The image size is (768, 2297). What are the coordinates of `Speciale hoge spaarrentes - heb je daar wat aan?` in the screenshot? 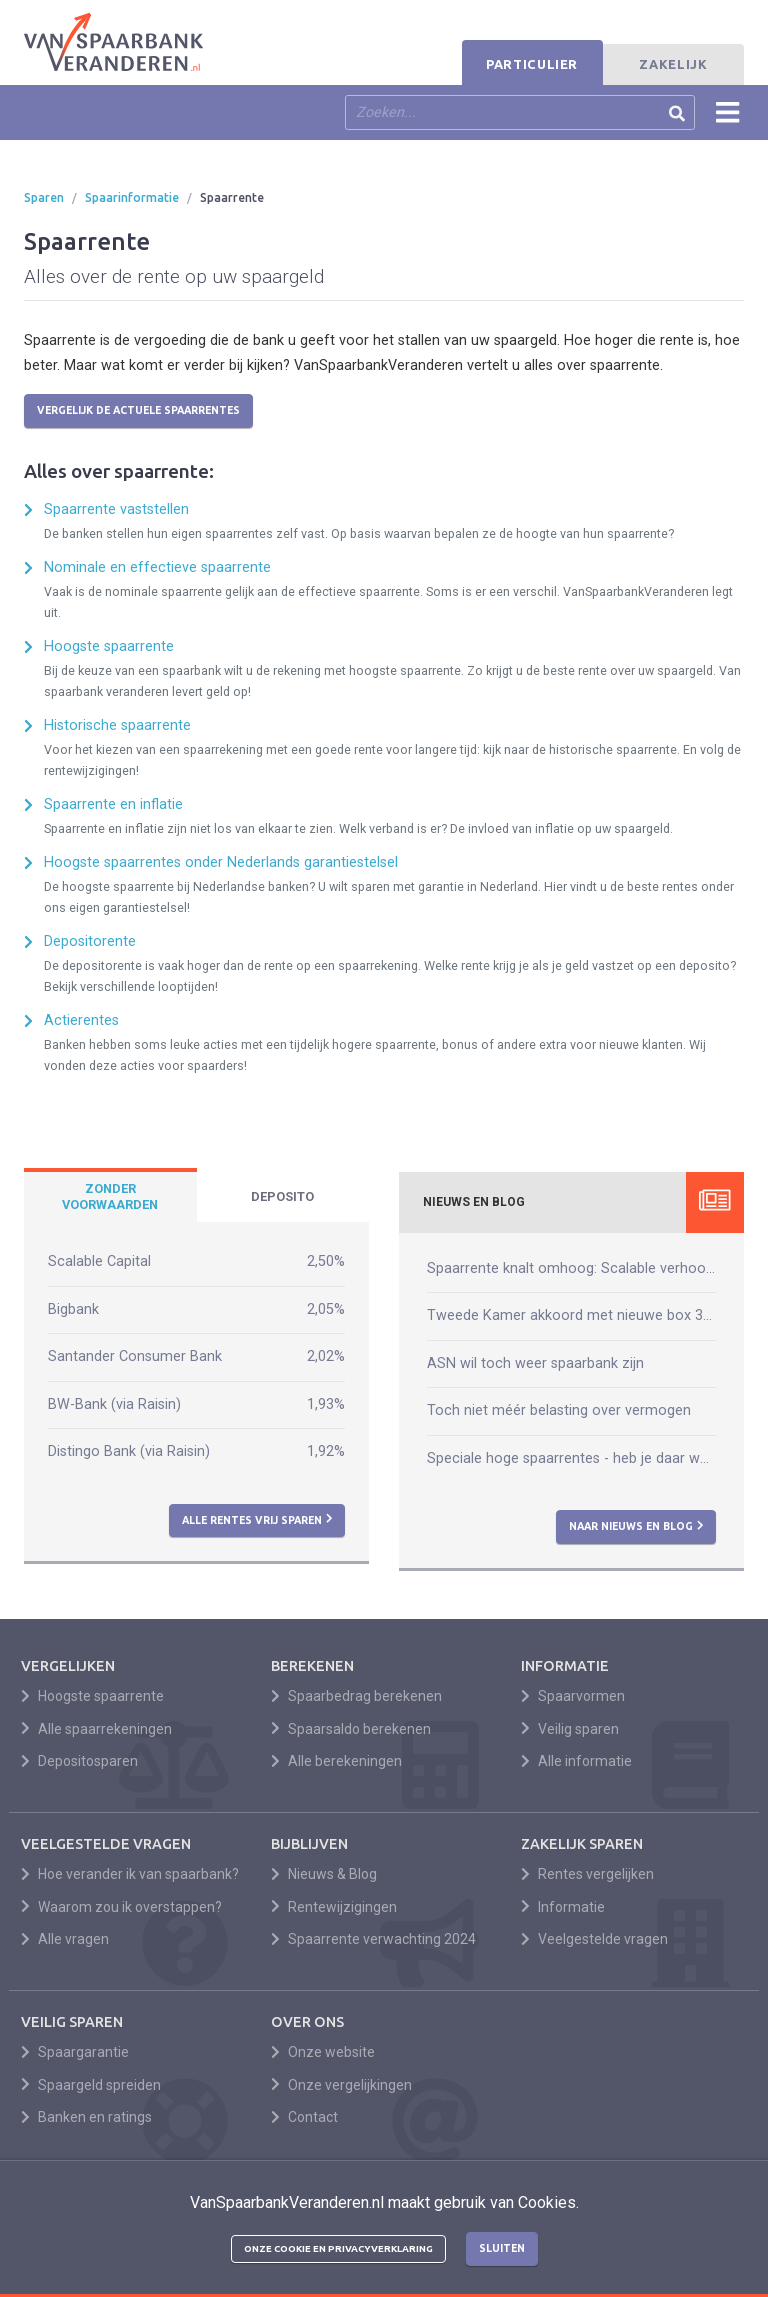 It's located at (571, 1458).